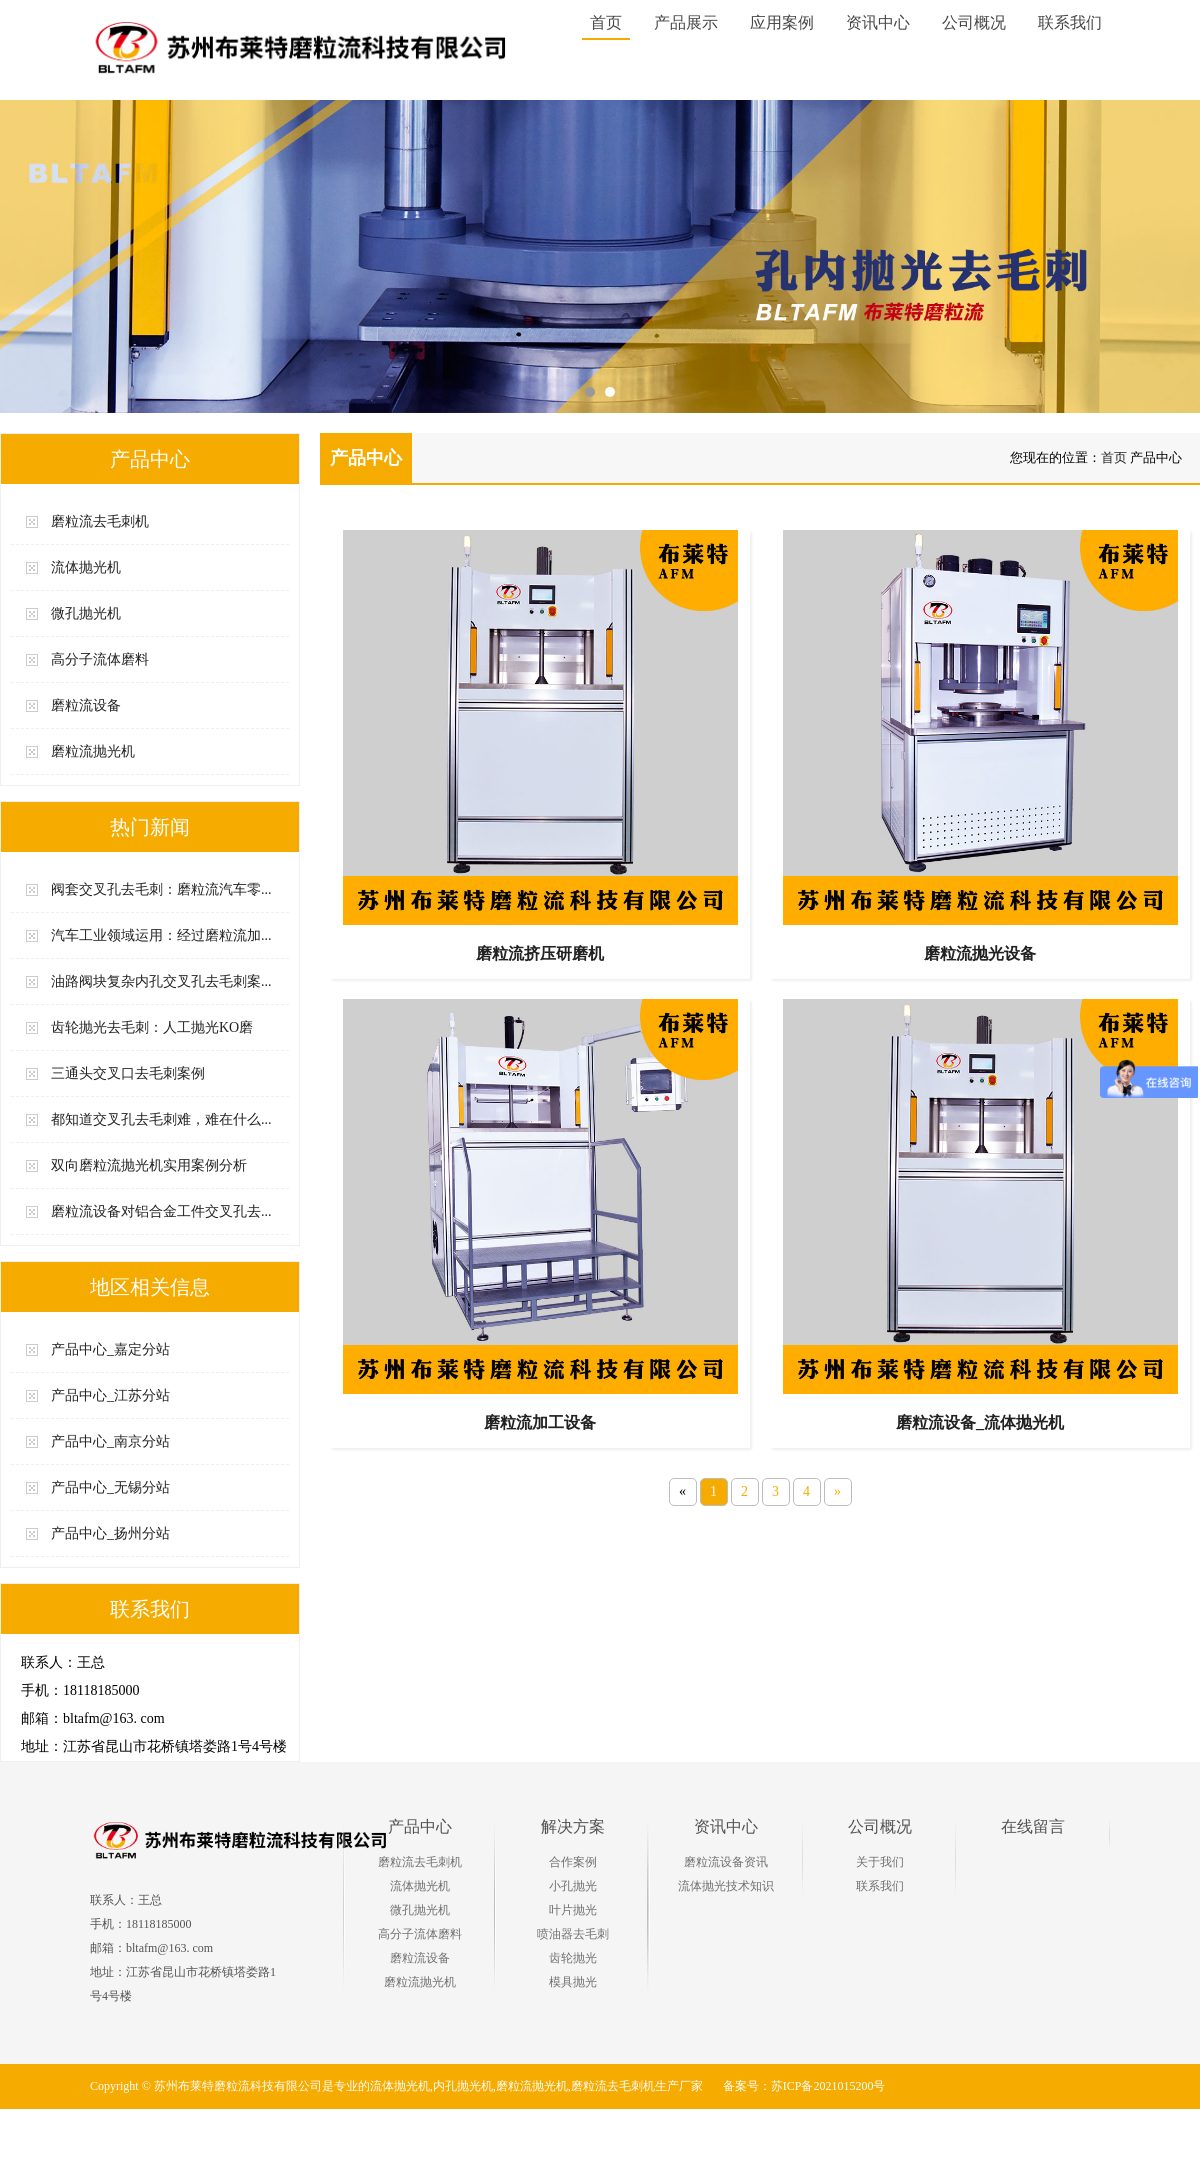  What do you see at coordinates (1033, 1826) in the screenshot?
I see `在线留言` at bounding box center [1033, 1826].